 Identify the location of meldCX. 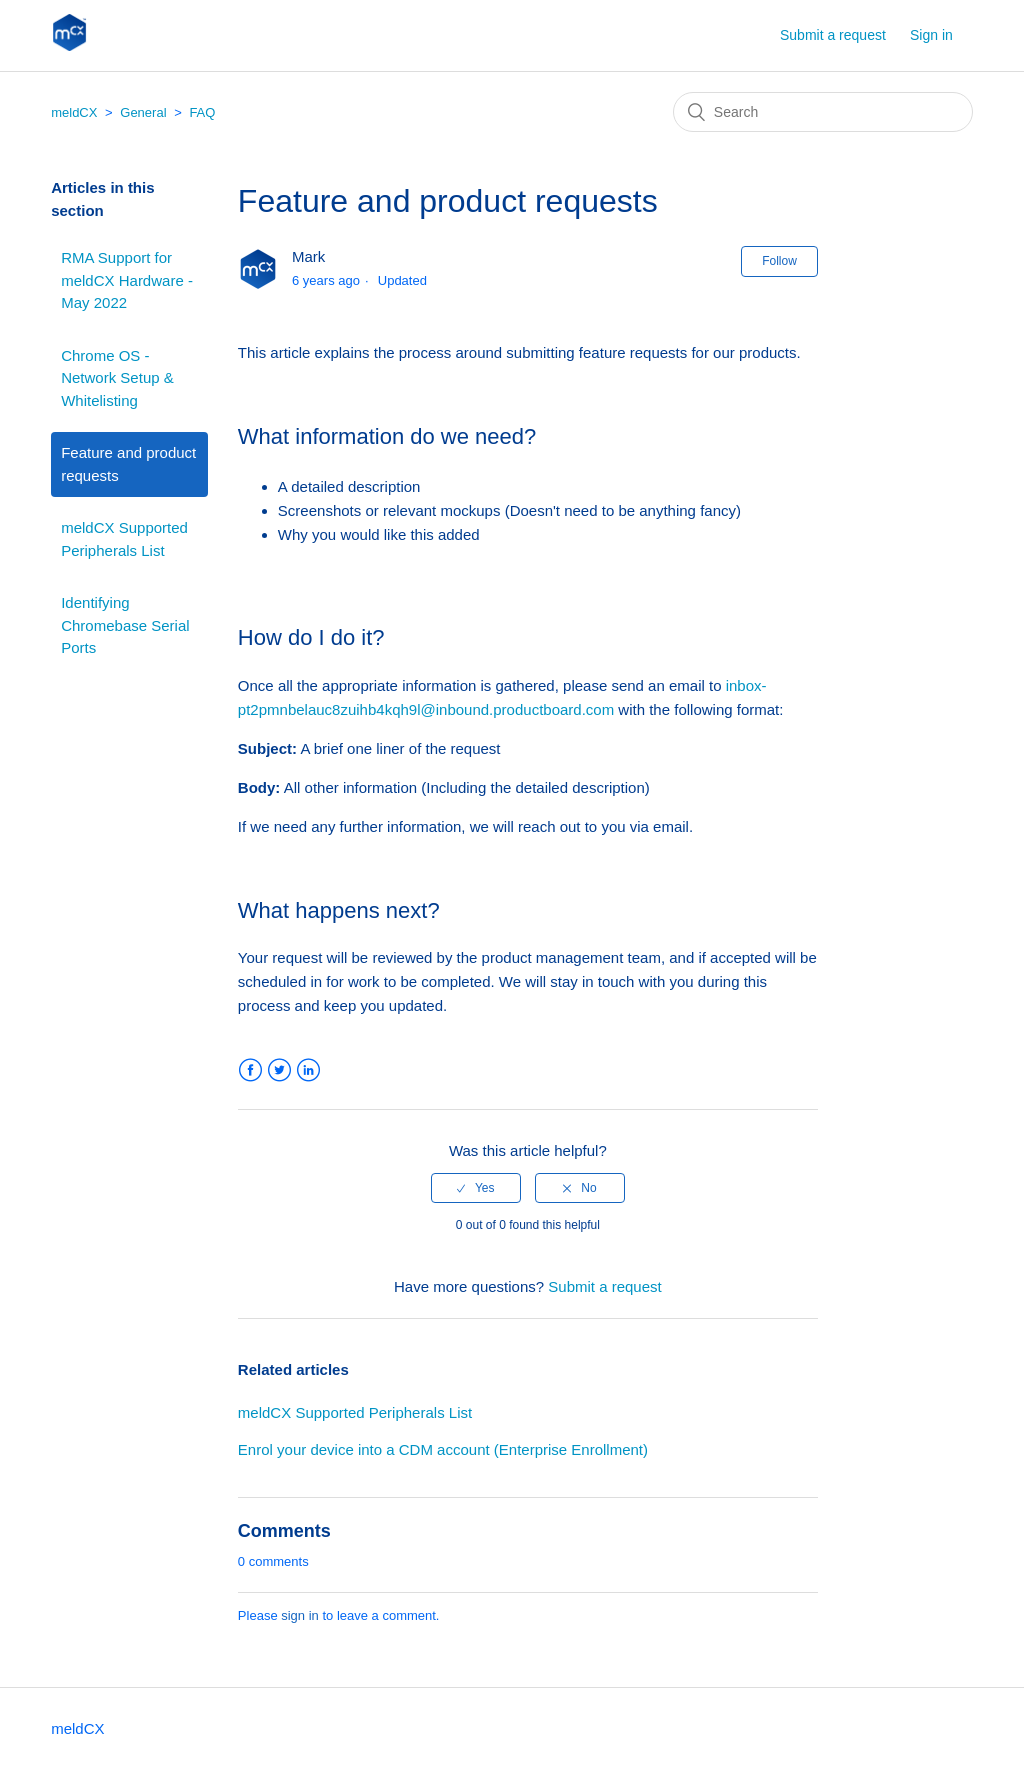
(74, 112).